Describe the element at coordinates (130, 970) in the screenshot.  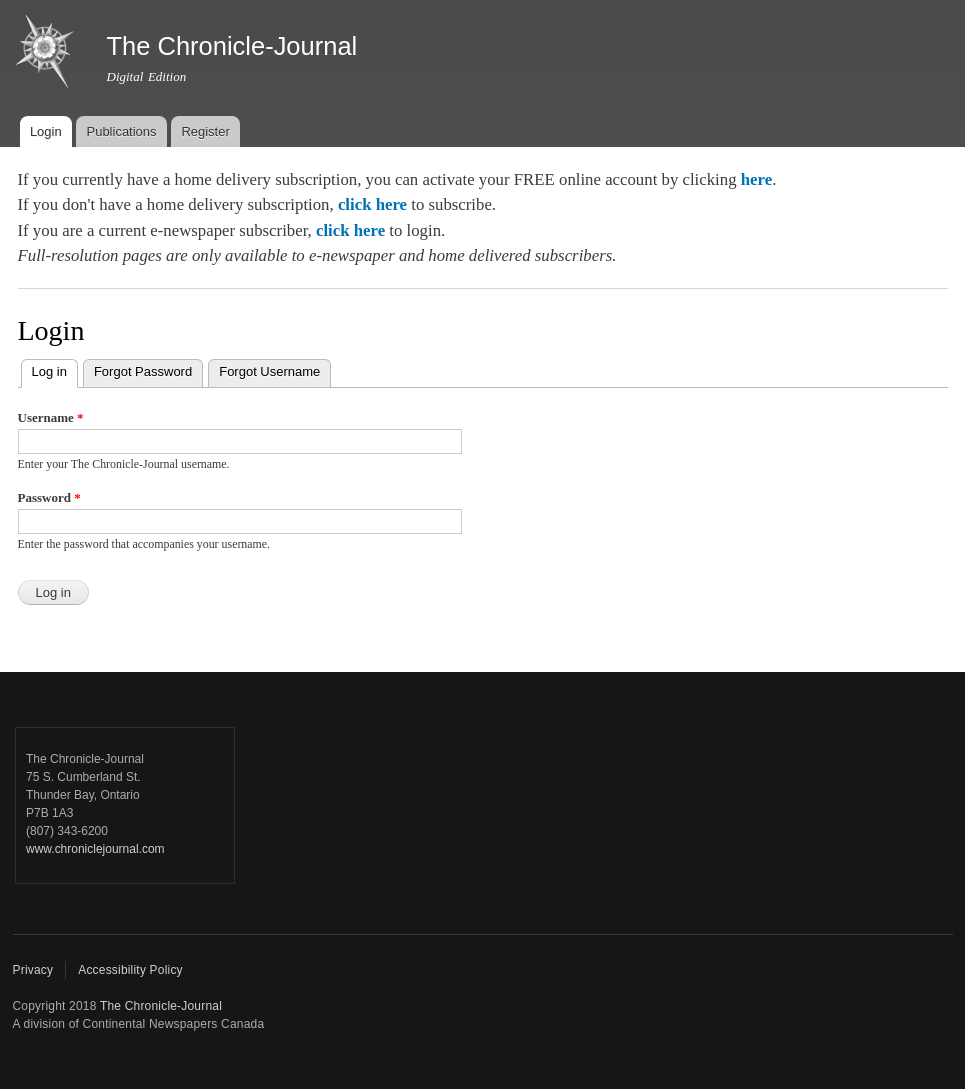
I see `Accessibility Policy` at that location.